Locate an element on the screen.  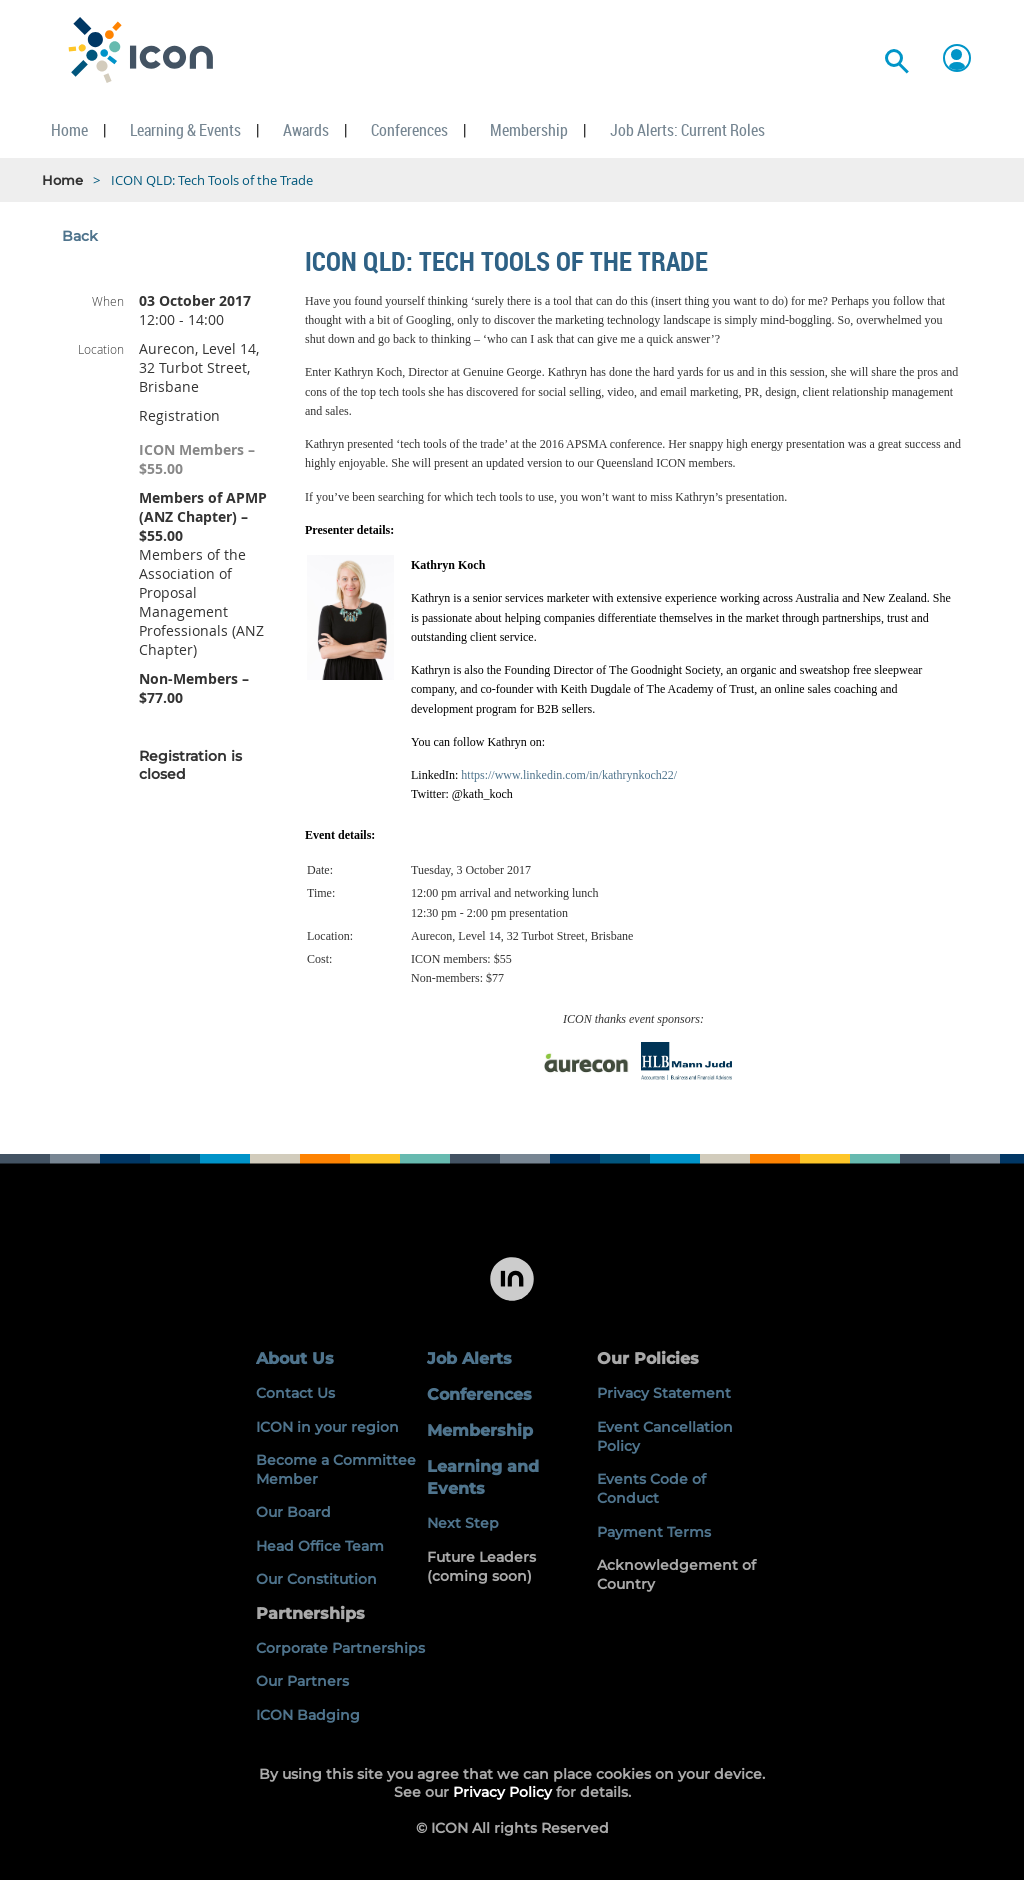
Payment Terms is located at coordinates (654, 1532).